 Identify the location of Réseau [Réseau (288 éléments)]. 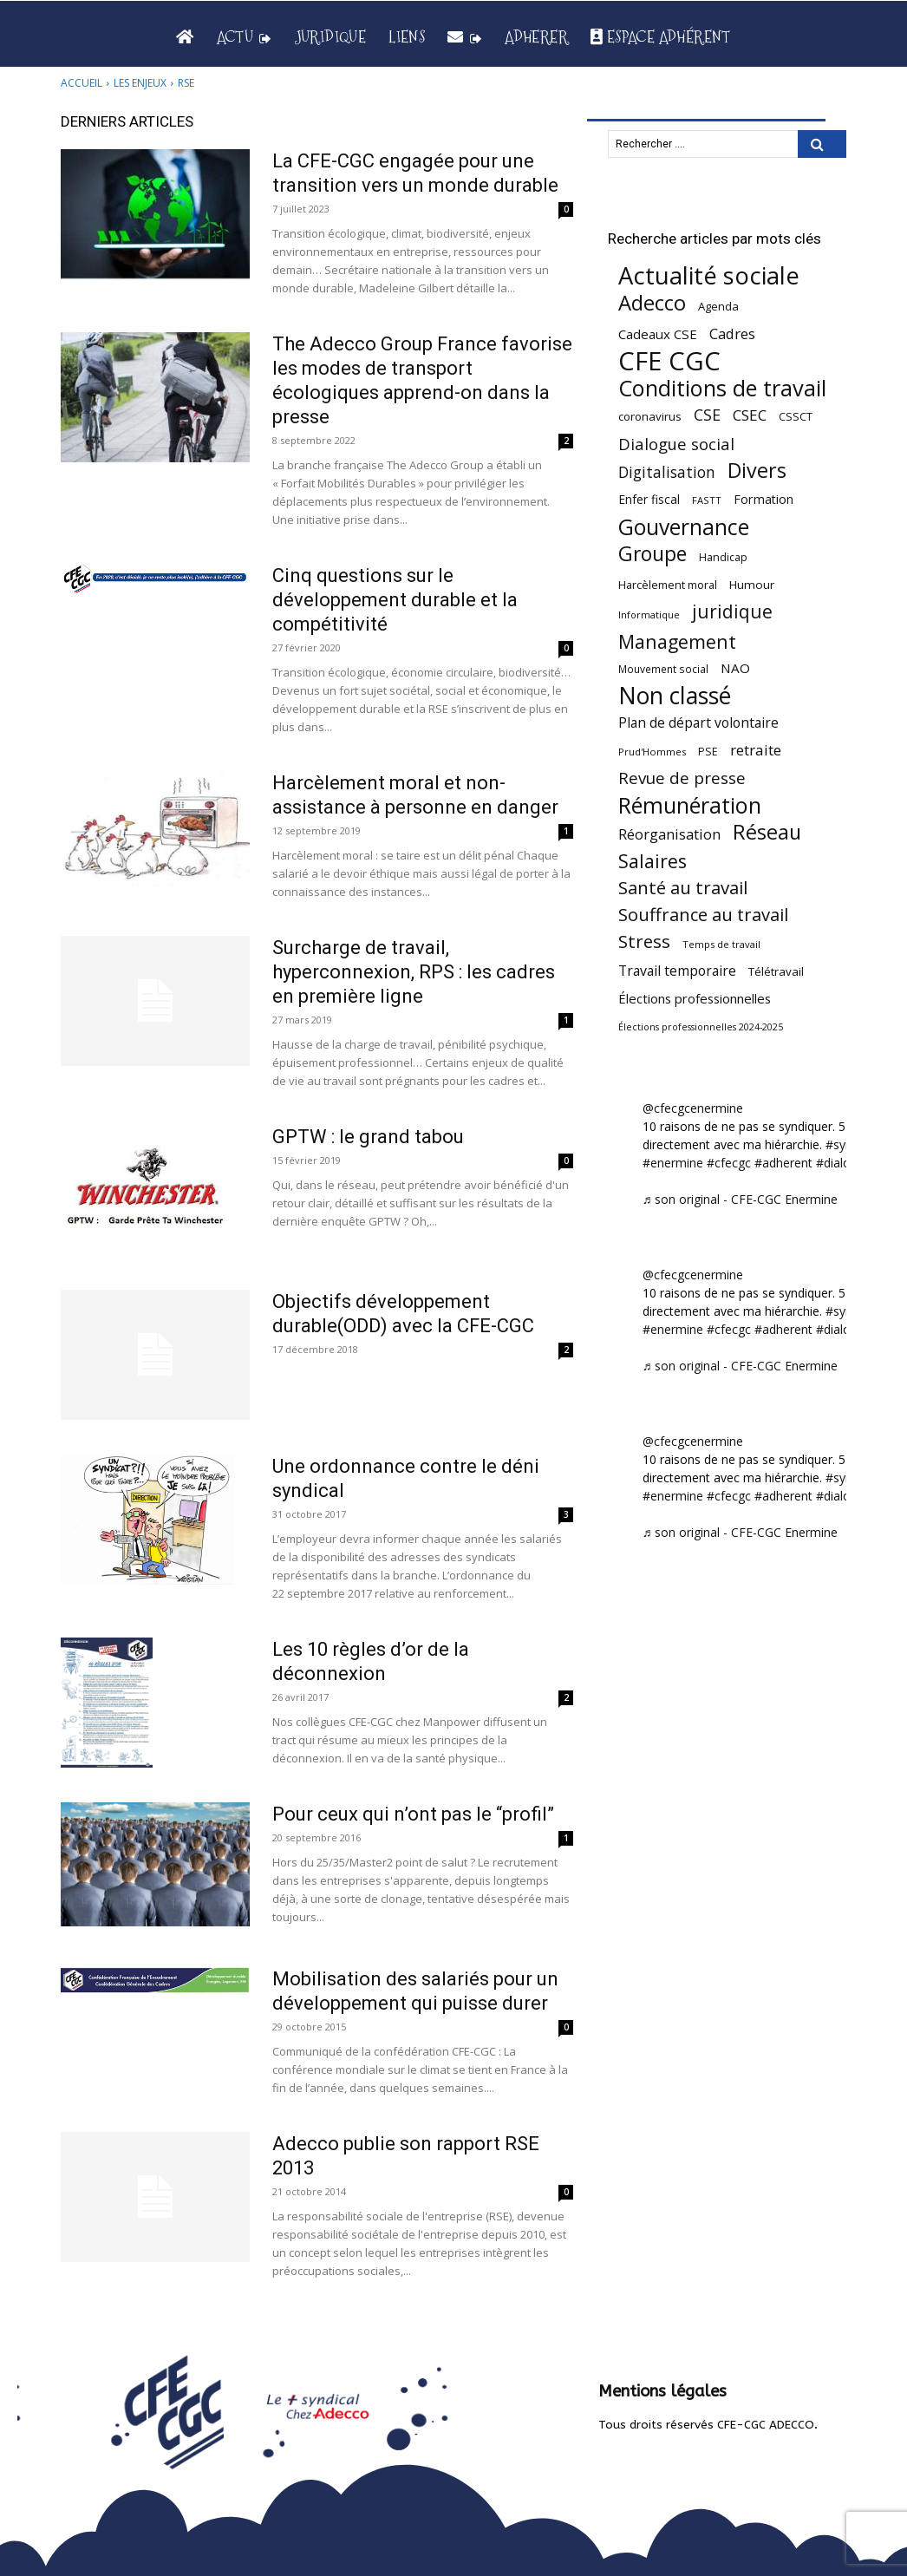
(767, 832).